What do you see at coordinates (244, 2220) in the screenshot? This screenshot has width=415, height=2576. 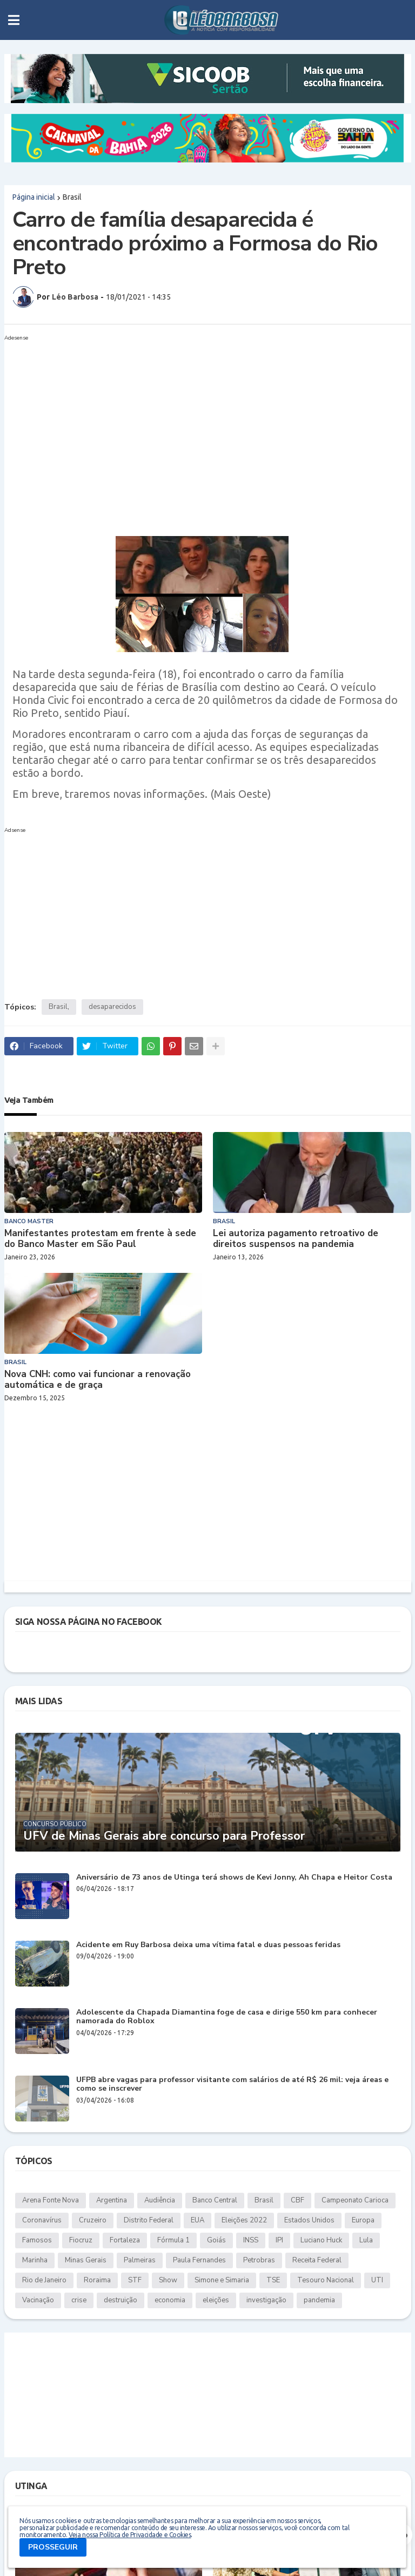 I see `Eleições 2022` at bounding box center [244, 2220].